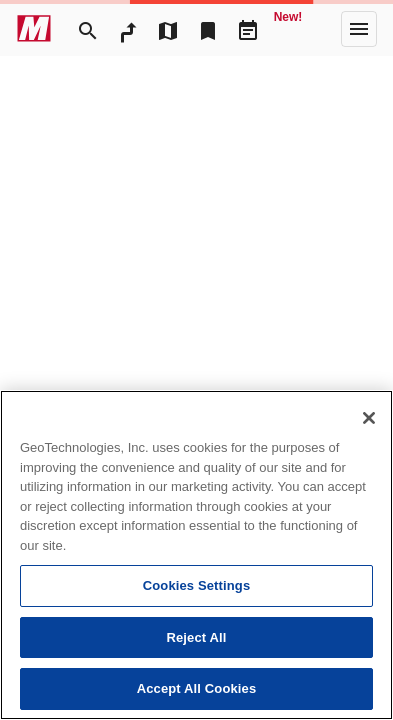 This screenshot has width=393, height=720. I want to click on [MapTool], so click(168, 29).